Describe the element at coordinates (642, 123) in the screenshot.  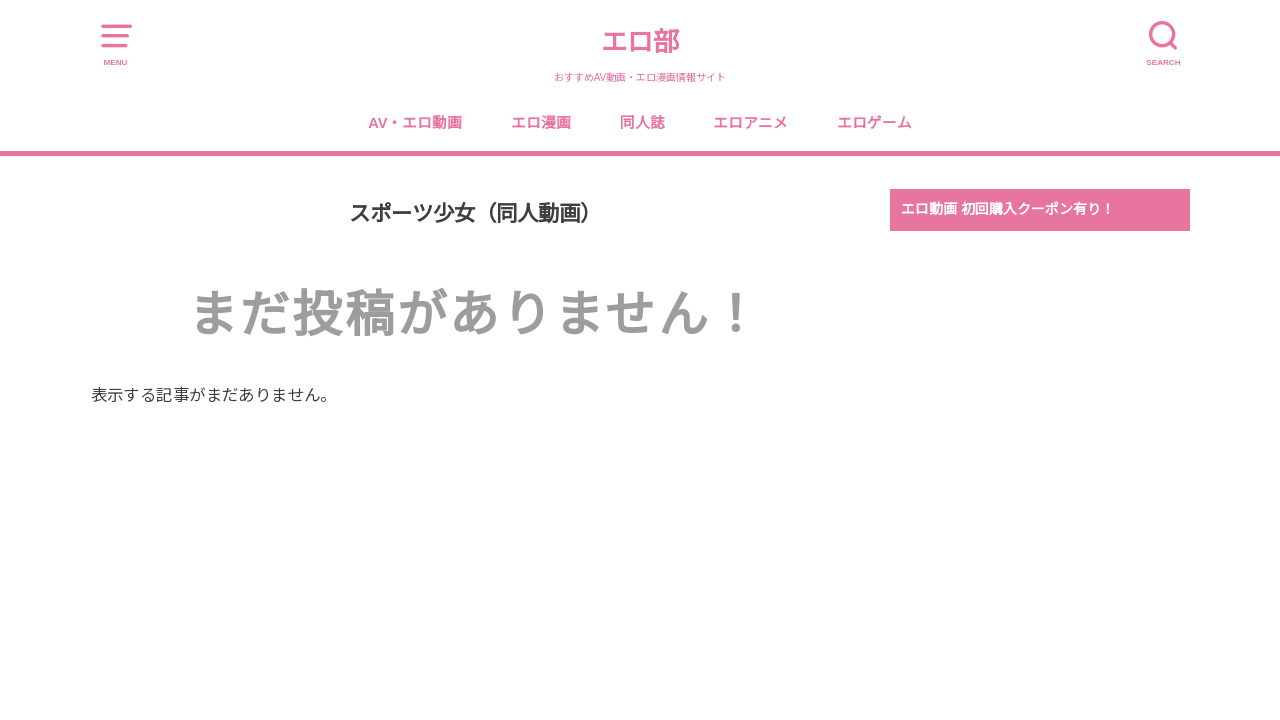
I see `同人誌` at that location.